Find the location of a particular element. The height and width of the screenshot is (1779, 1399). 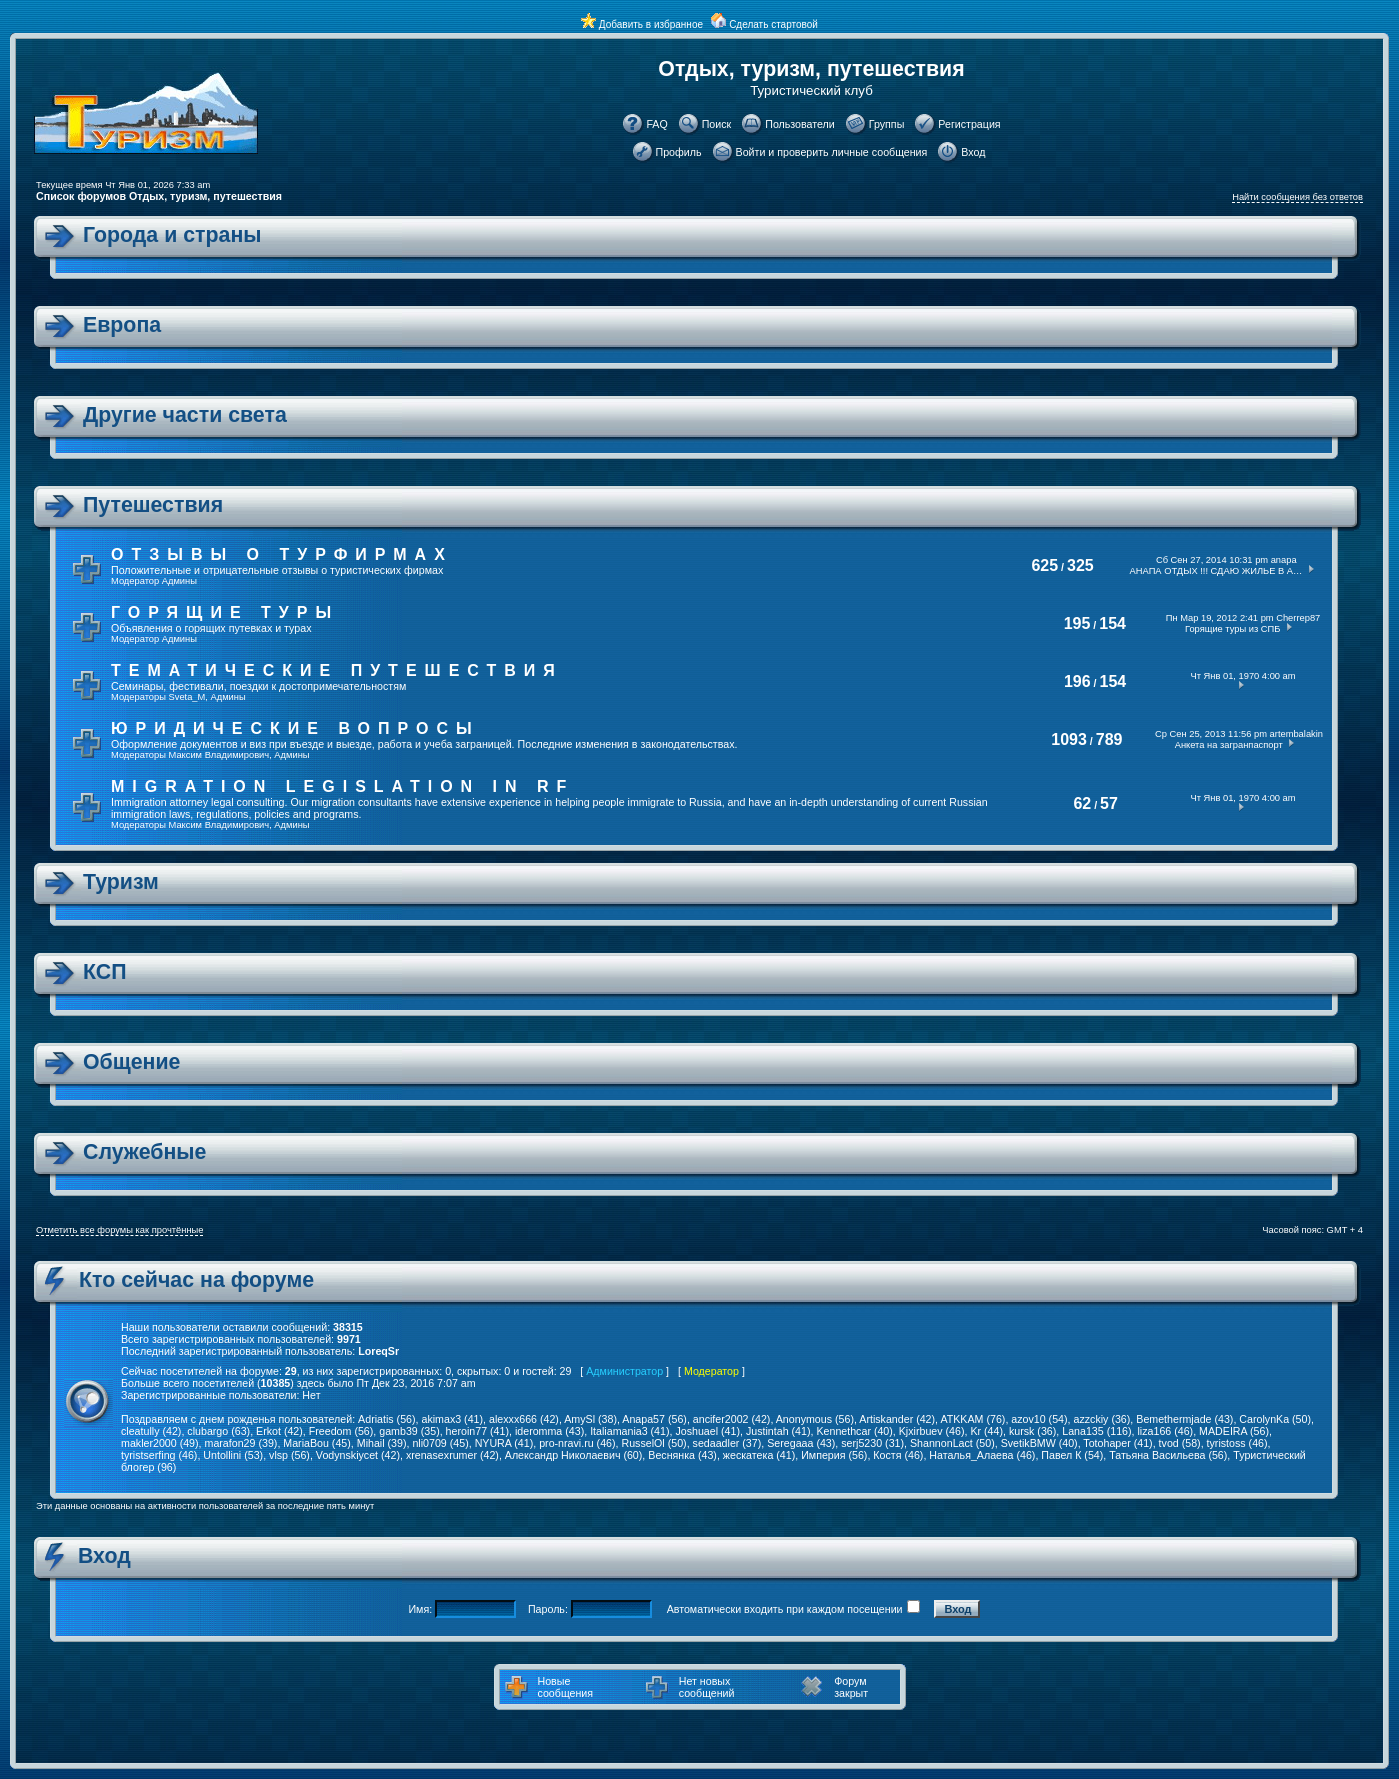

Туризм is located at coordinates (121, 882).